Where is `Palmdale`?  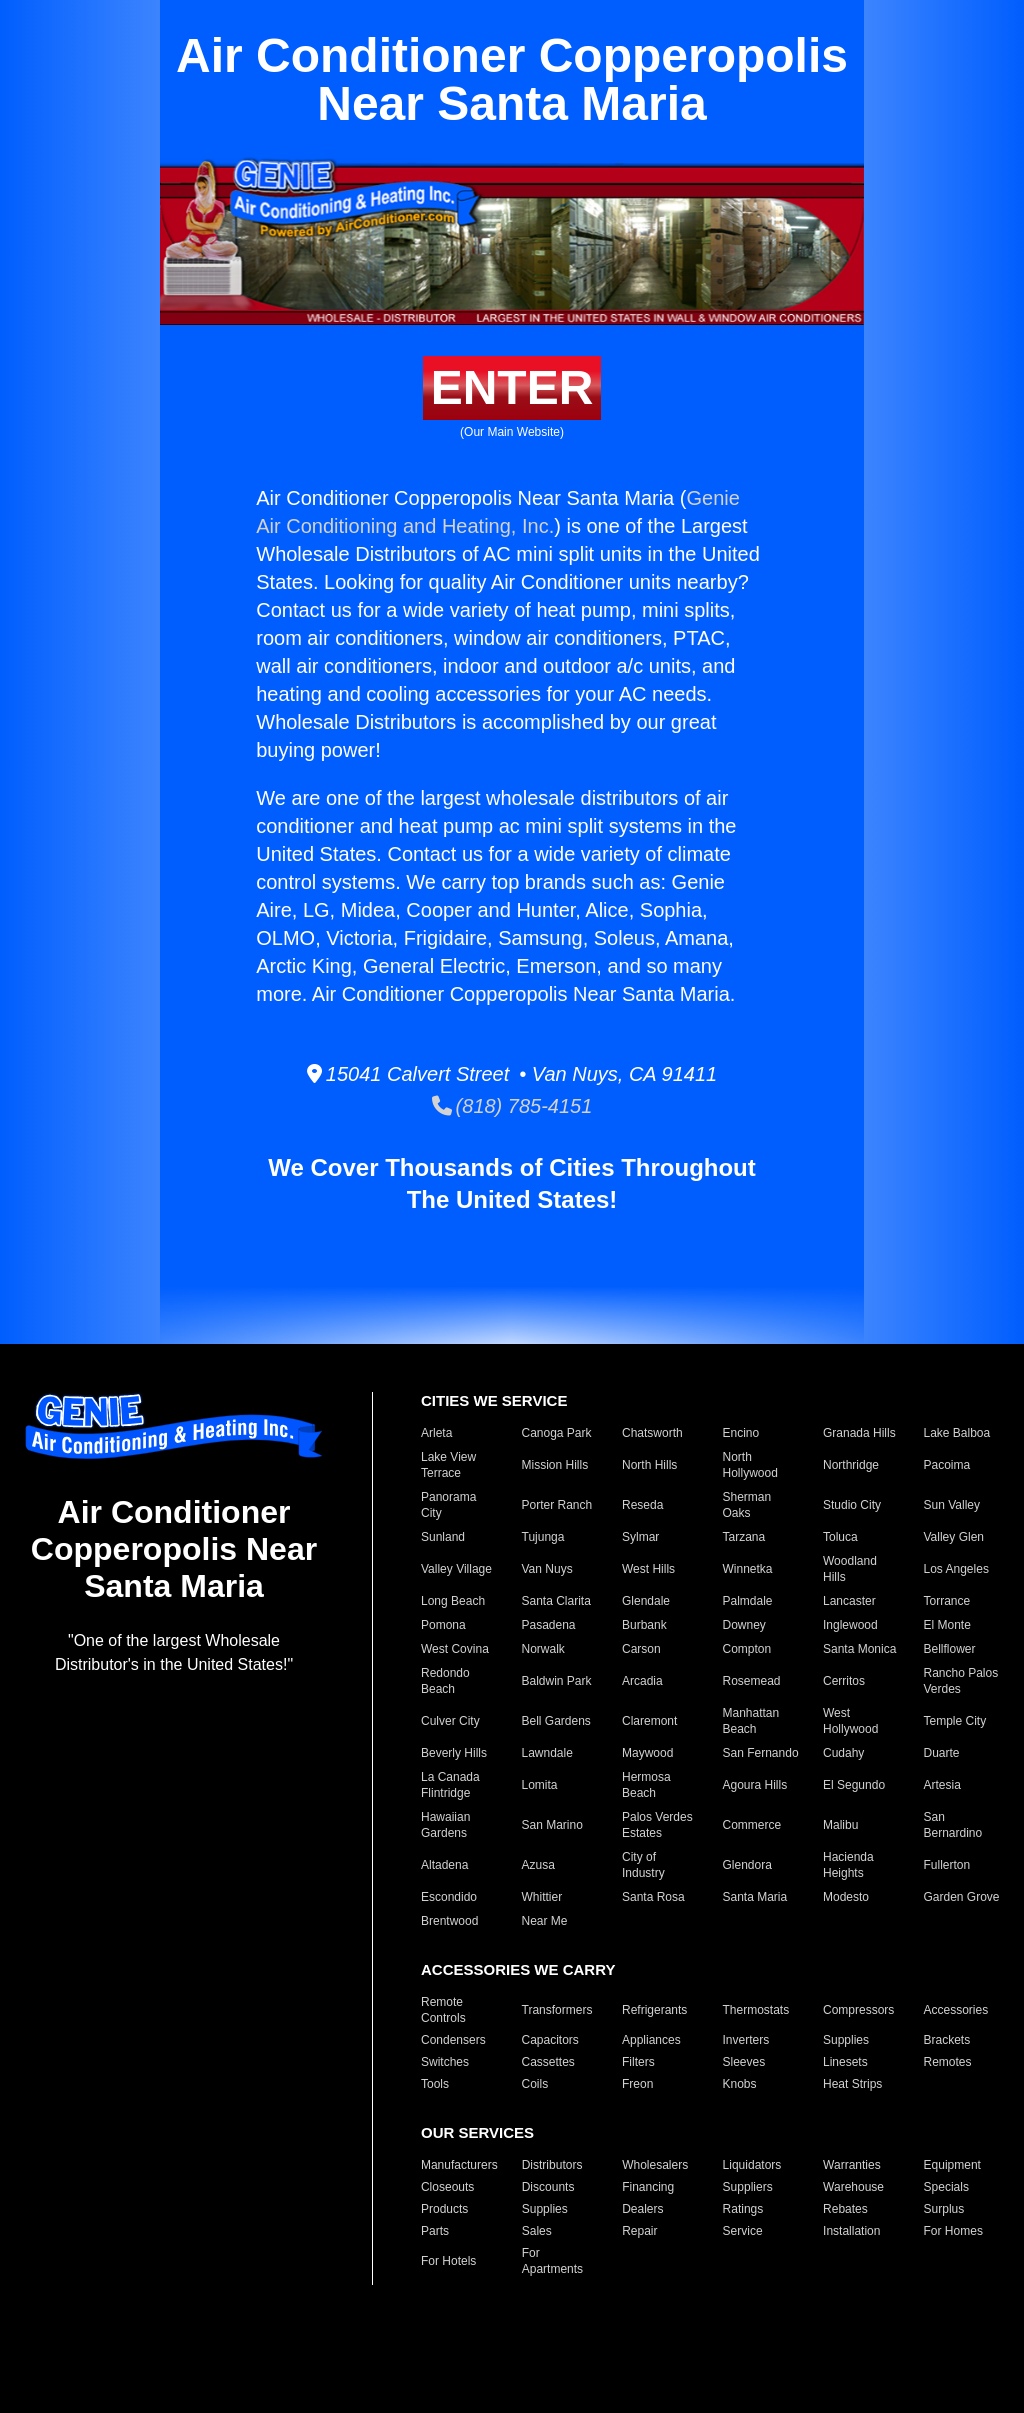 Palmdale is located at coordinates (748, 1601).